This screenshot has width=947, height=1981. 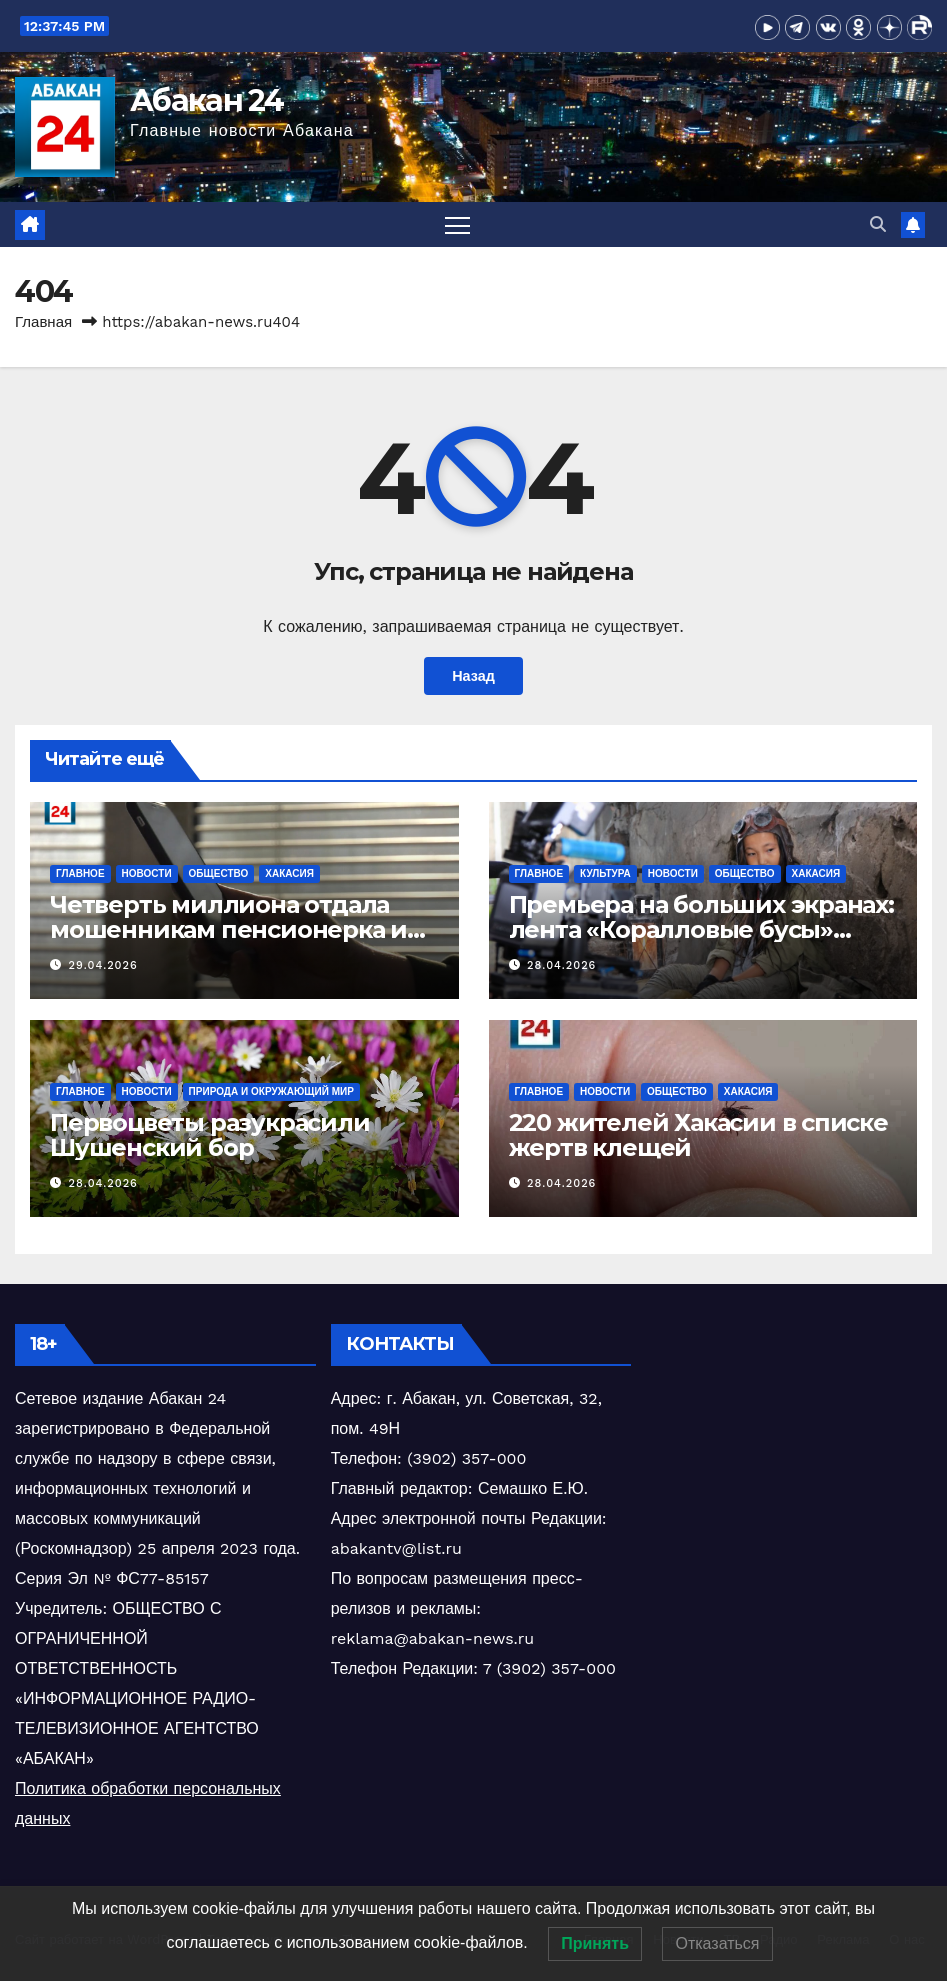 What do you see at coordinates (147, 873) in the screenshot?
I see `Новости` at bounding box center [147, 873].